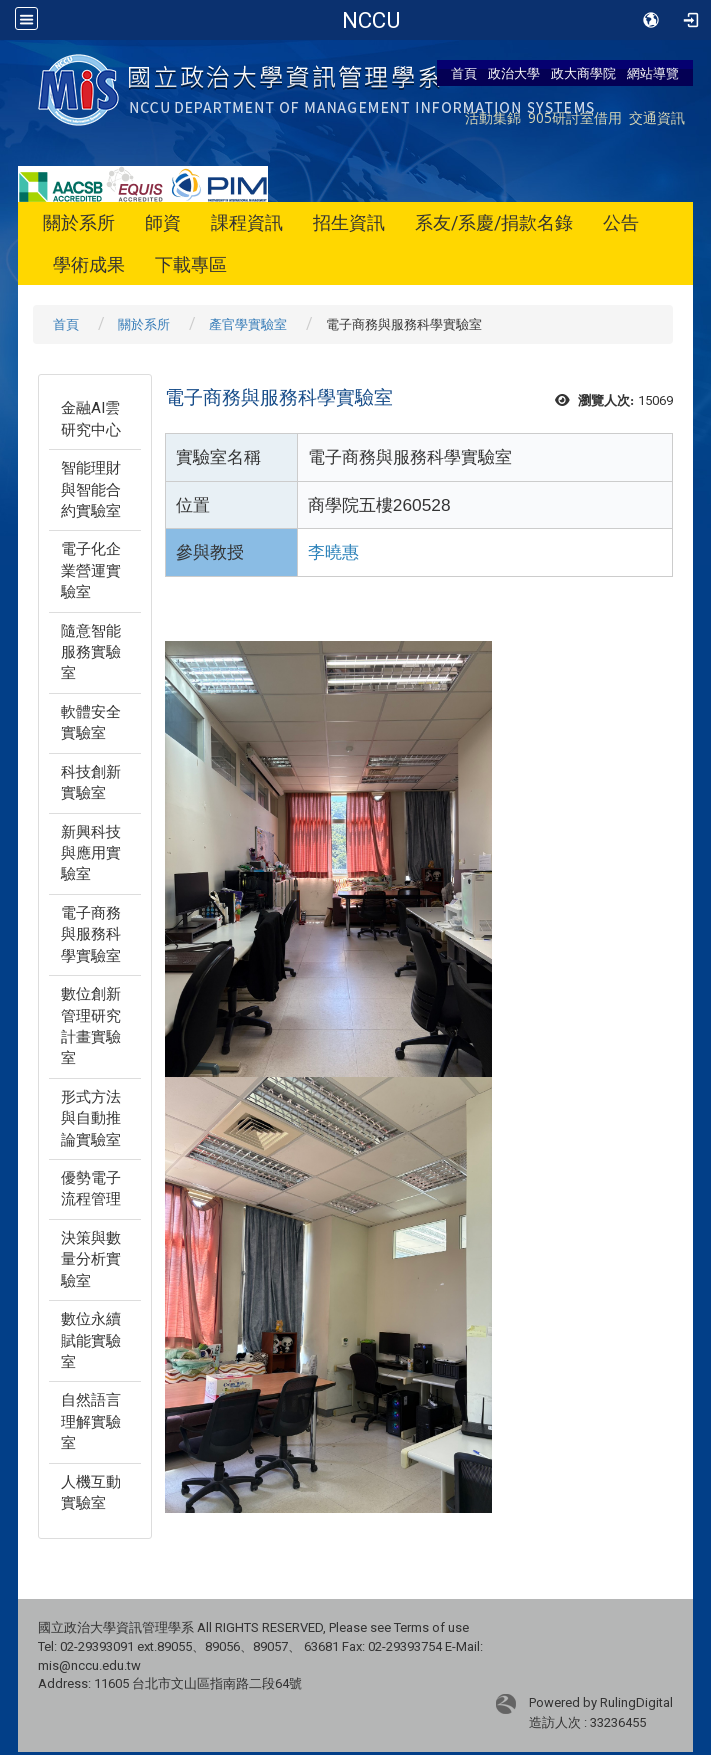 The height and width of the screenshot is (1755, 711). Describe the element at coordinates (91, 1188) in the screenshot. I see `優勢電子流程管理` at that location.